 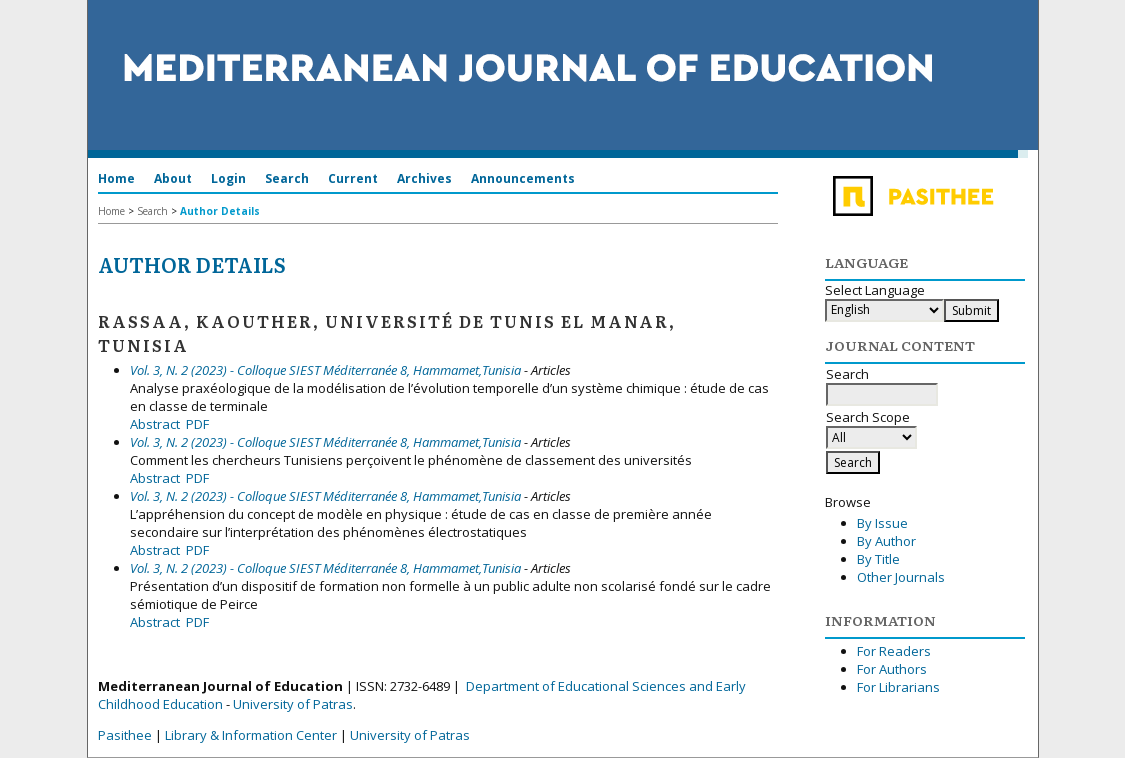 I want to click on Pasithee, so click(x=125, y=735).